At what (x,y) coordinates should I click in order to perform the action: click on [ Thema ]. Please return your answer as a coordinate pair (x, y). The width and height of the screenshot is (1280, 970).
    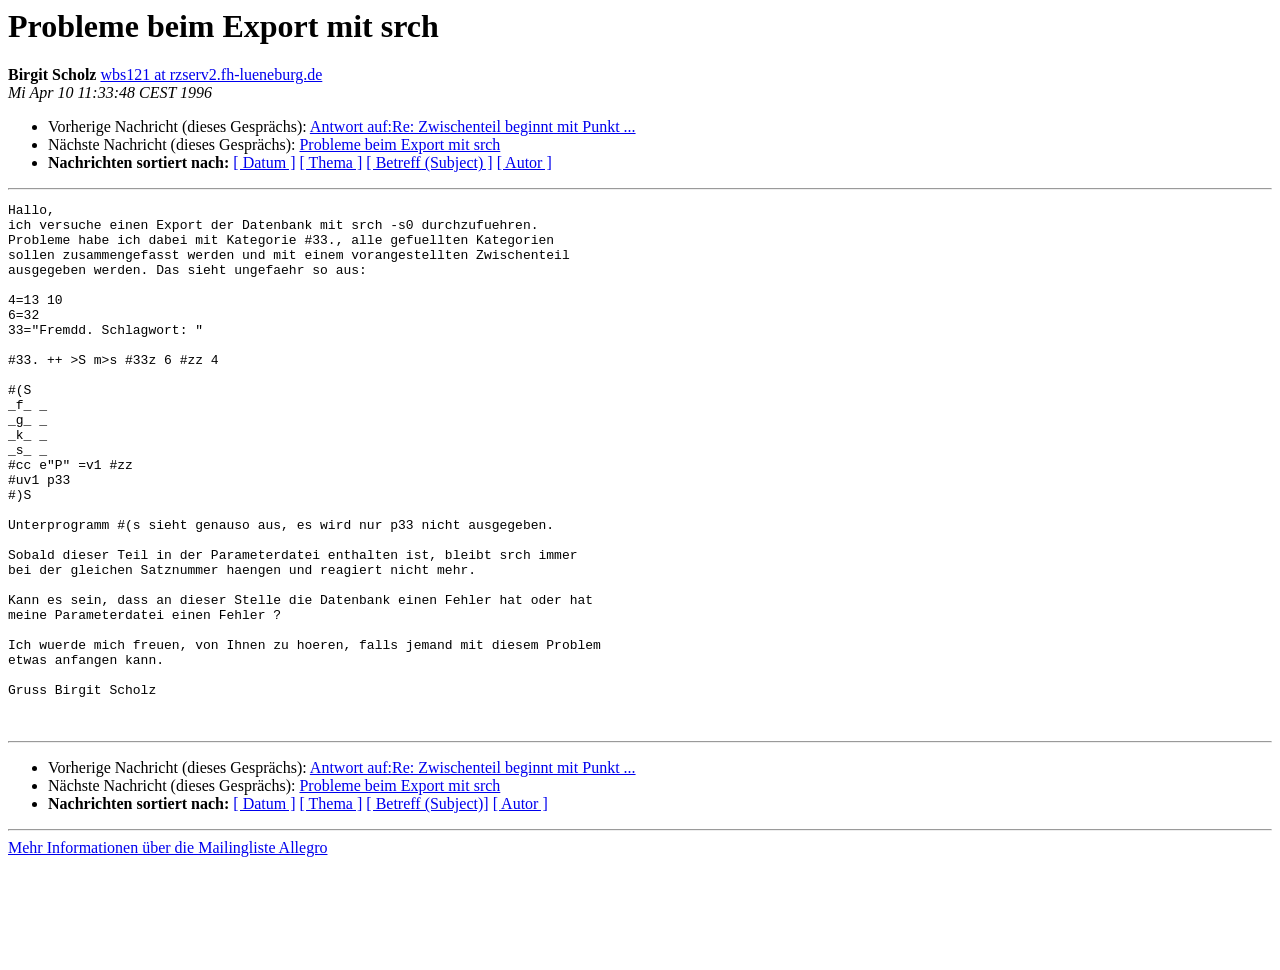
    Looking at the image, I should click on (331, 162).